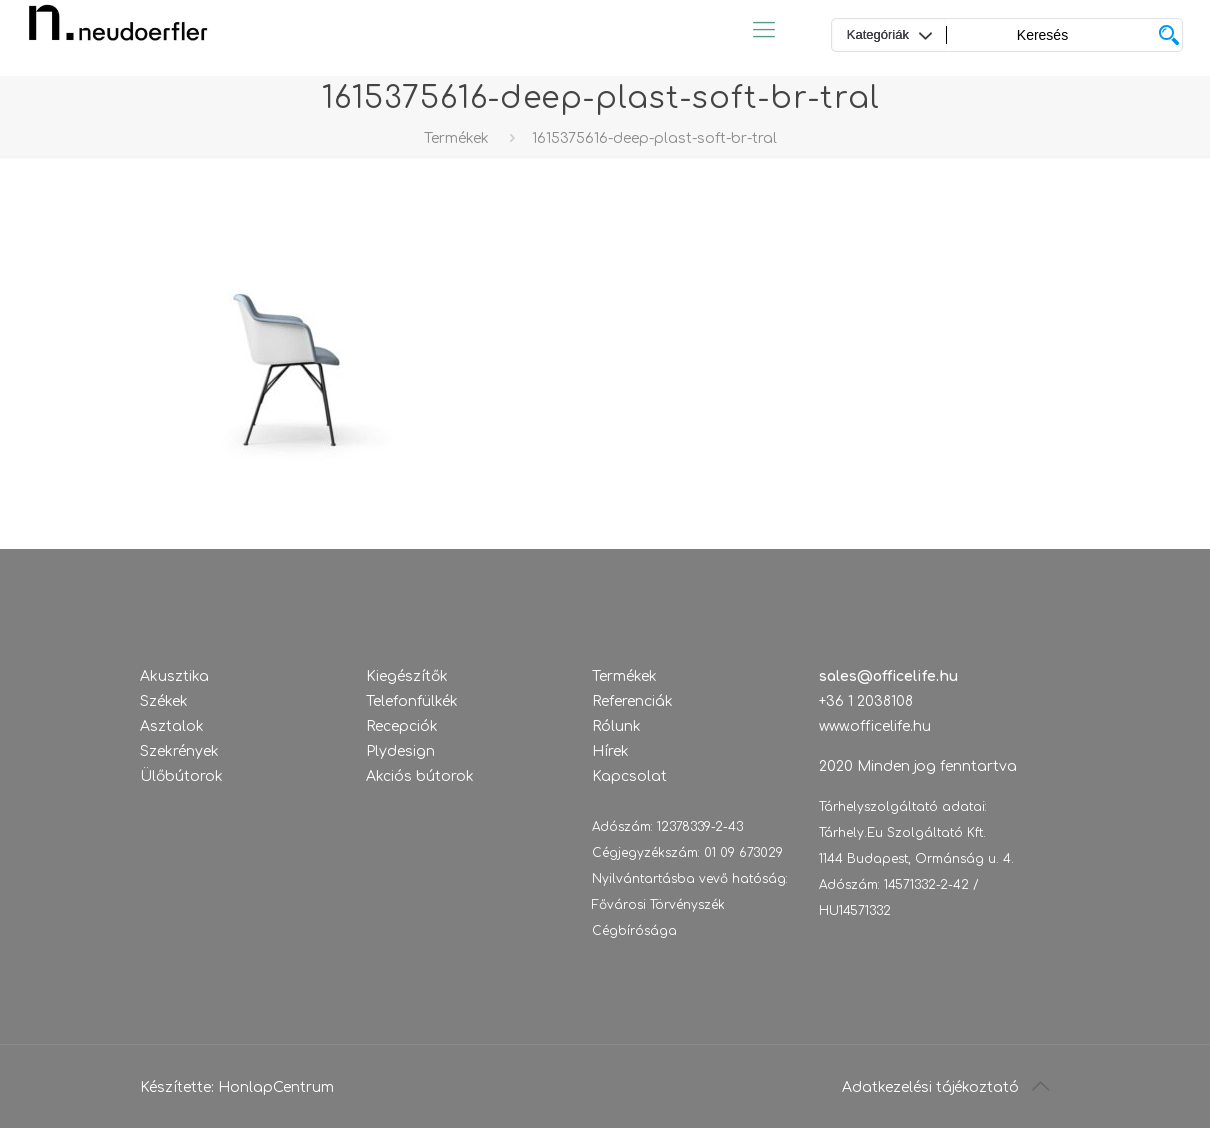  Describe the element at coordinates (866, 701) in the screenshot. I see `+36 1 2038108` at that location.